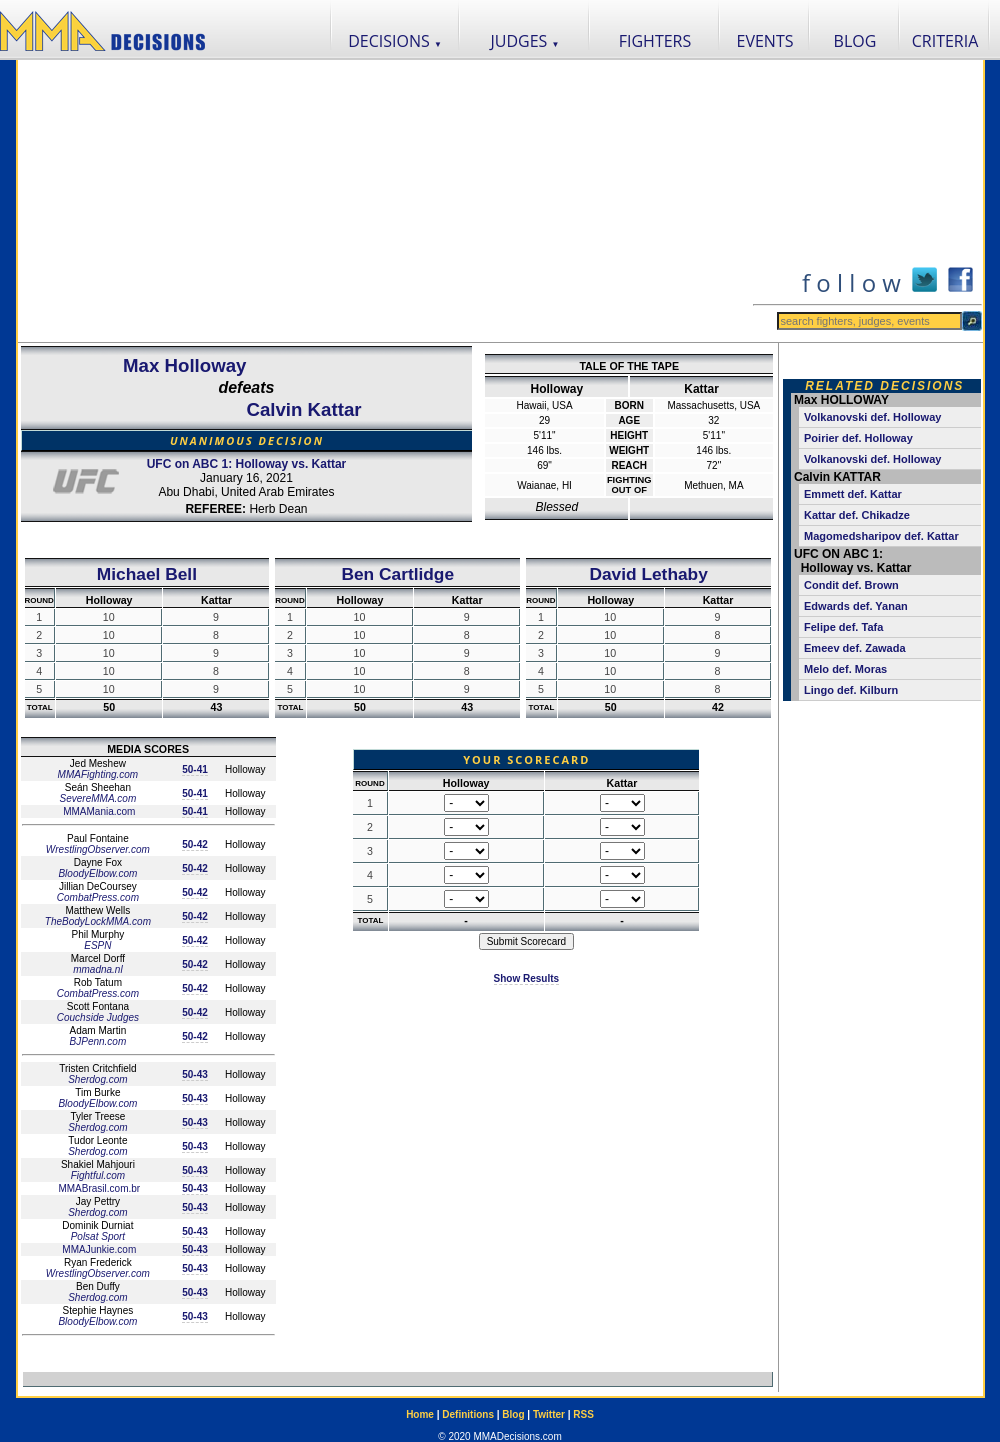 This screenshot has height=1442, width=1000. I want to click on Emeev def. Zawada, so click(855, 648).